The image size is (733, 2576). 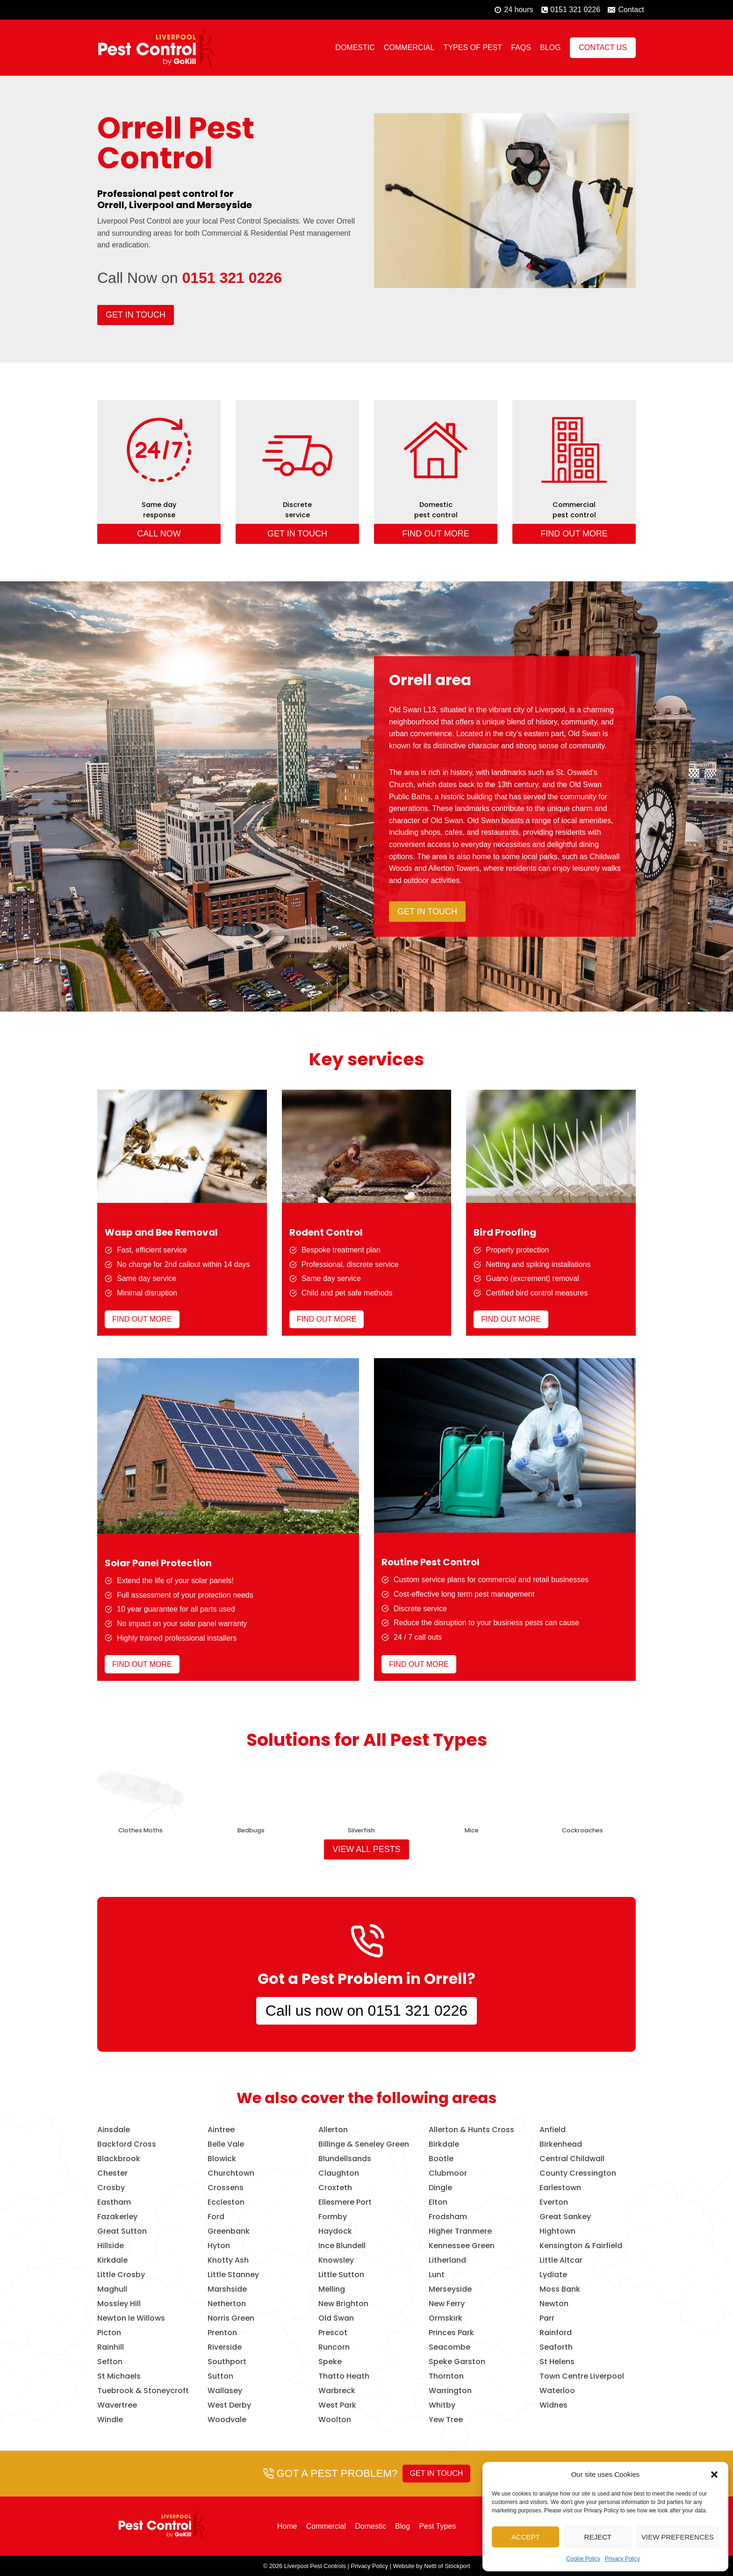 I want to click on Little Altcar, so click(x=560, y=2260).